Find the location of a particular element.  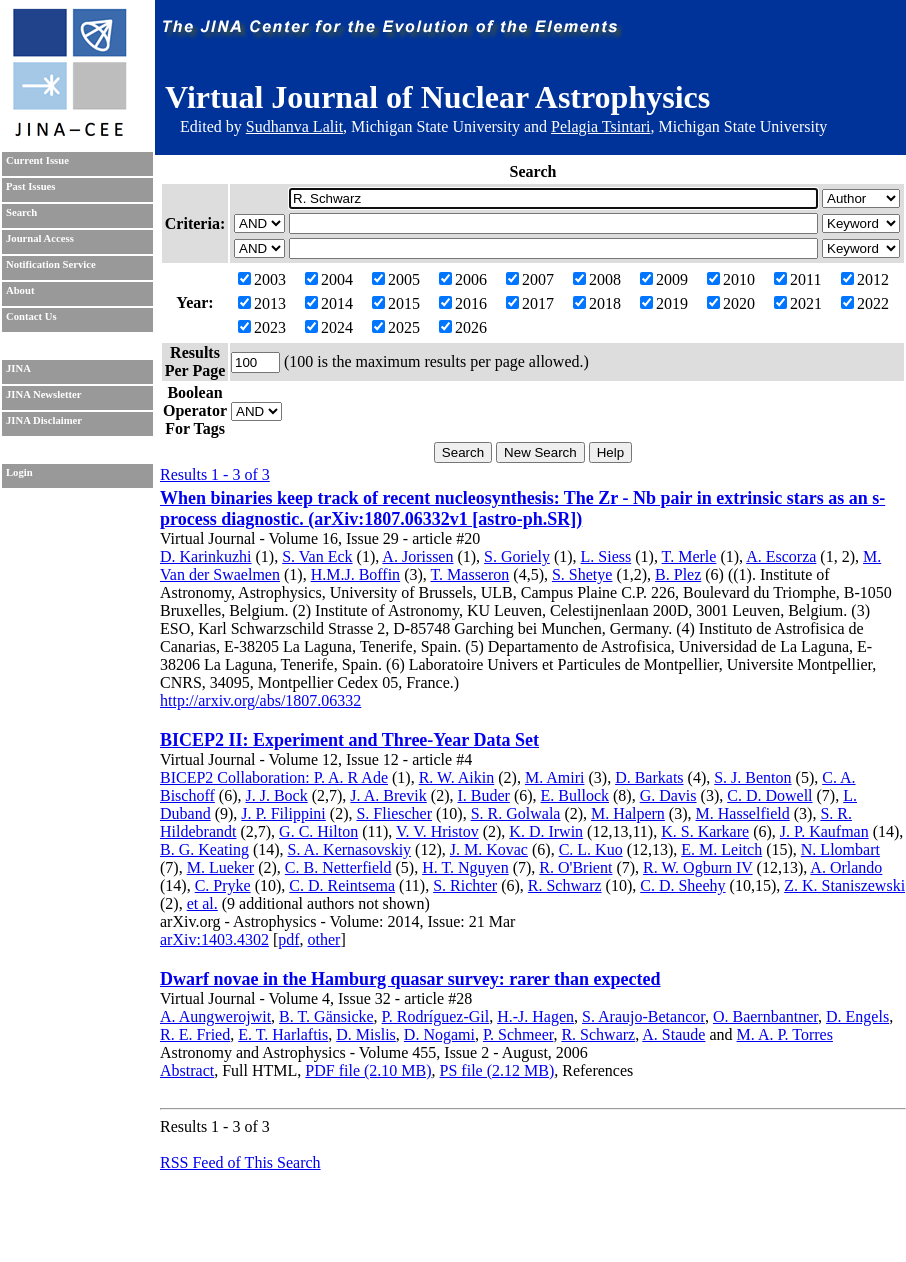

S. Van Eck is located at coordinates (317, 556).